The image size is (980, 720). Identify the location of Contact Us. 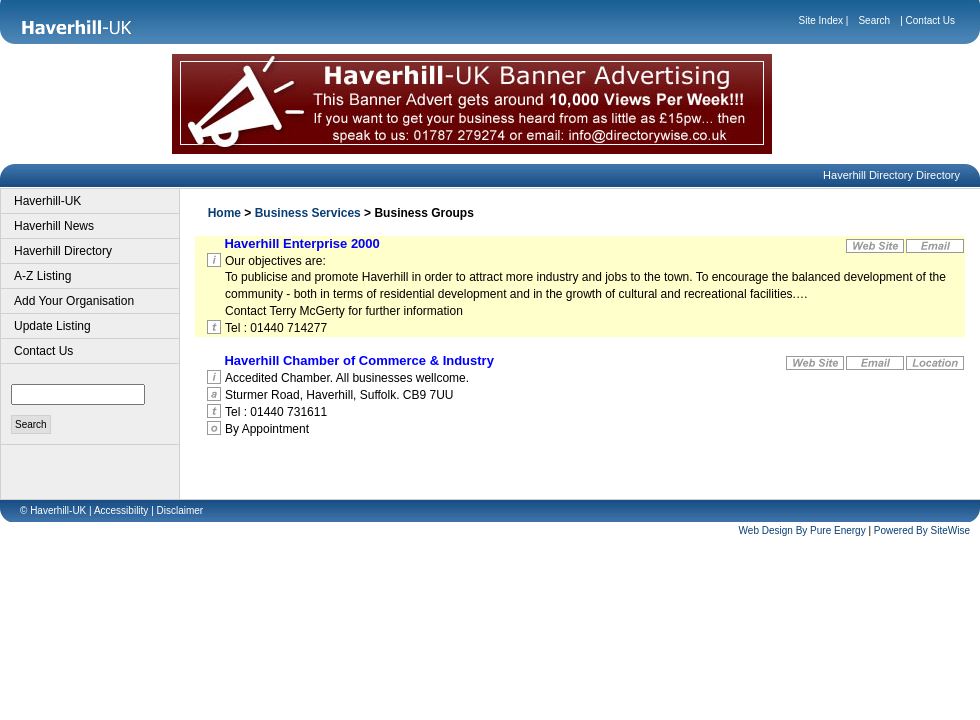
(930, 20).